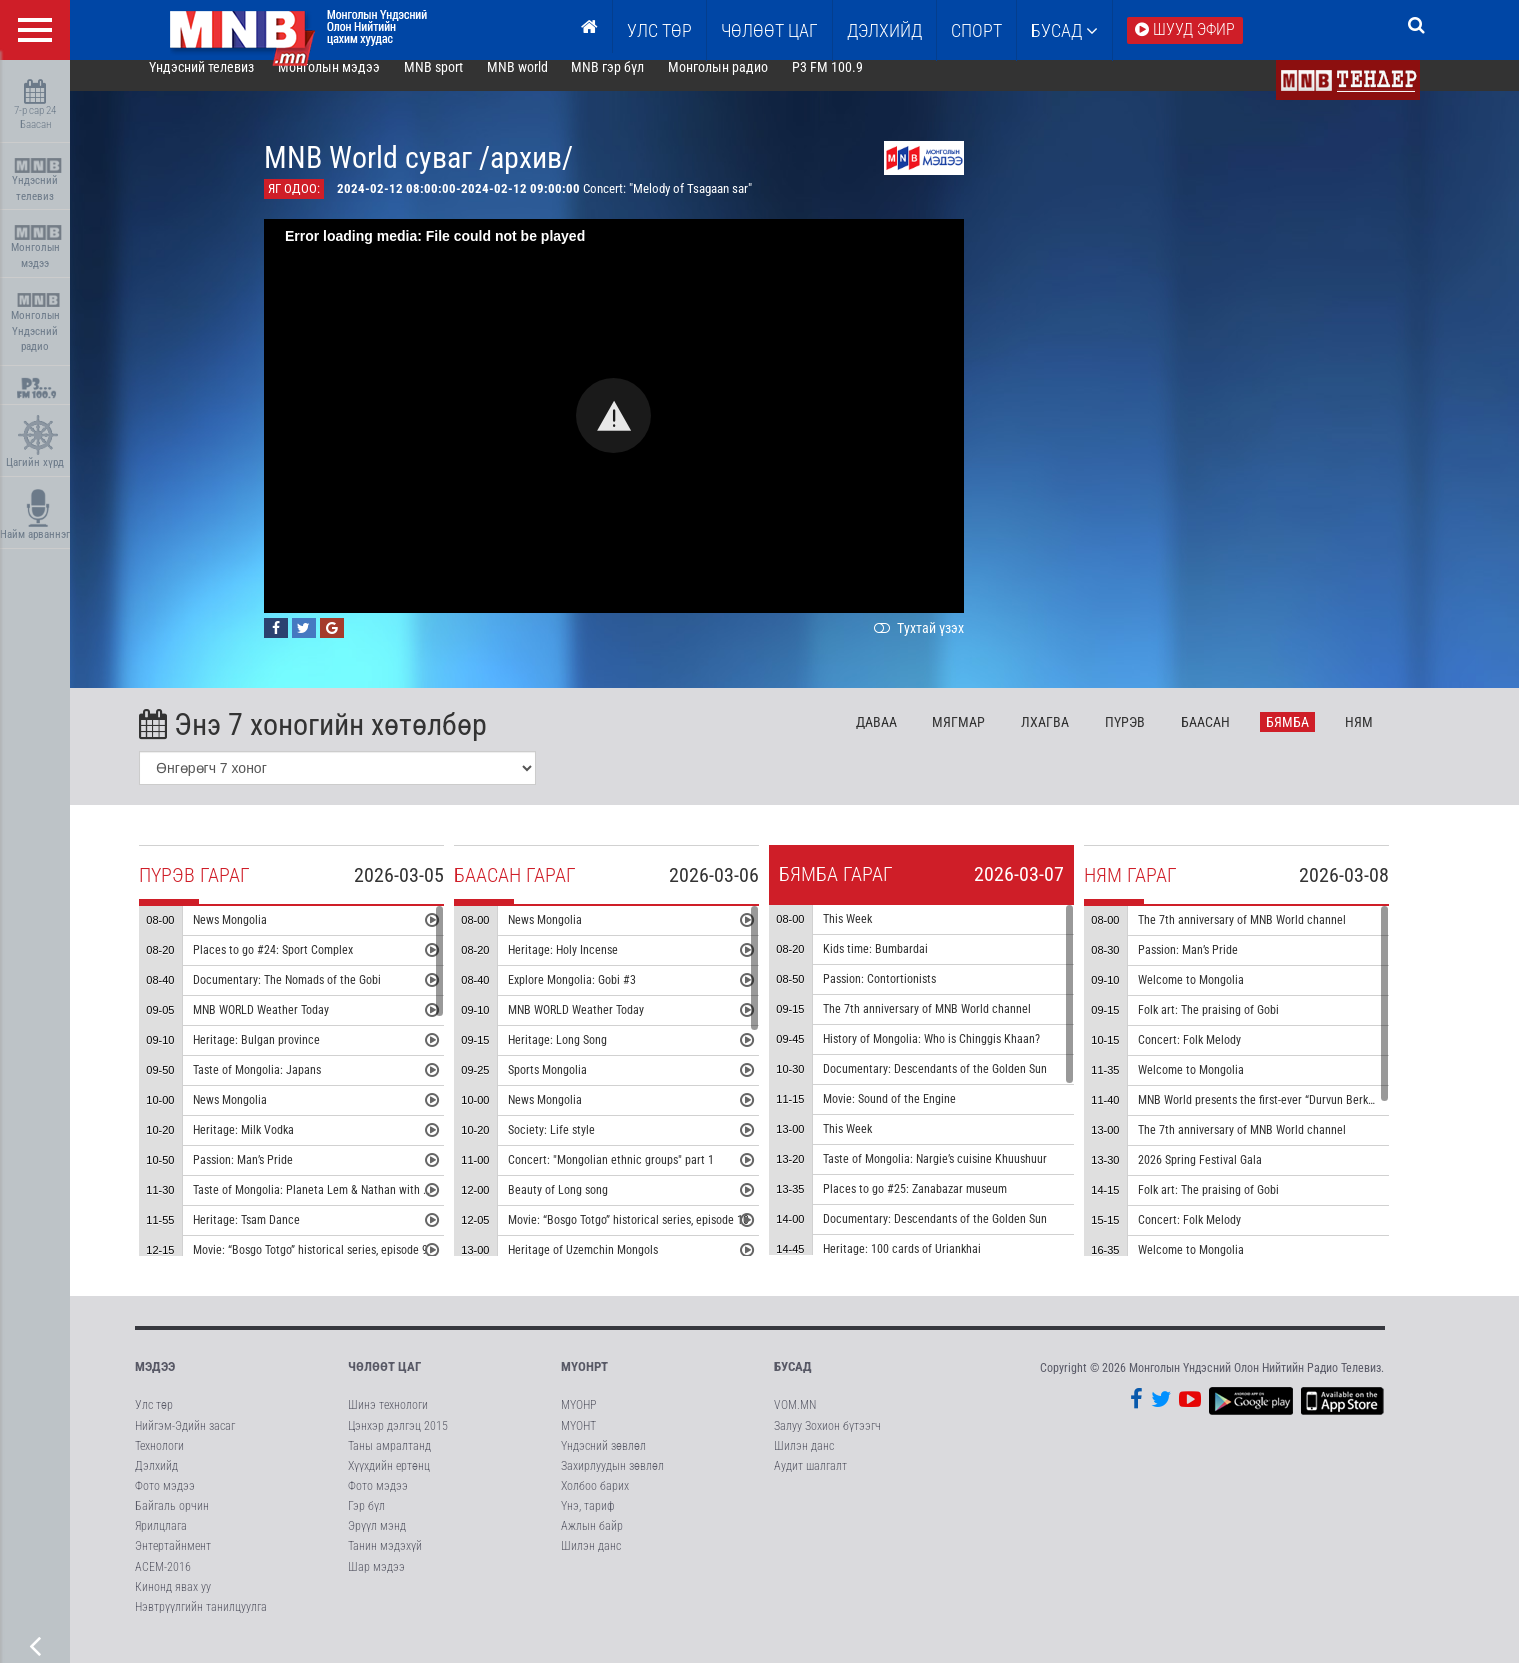 This screenshot has width=1519, height=1663. What do you see at coordinates (976, 30) in the screenshot?
I see `Спорт` at bounding box center [976, 30].